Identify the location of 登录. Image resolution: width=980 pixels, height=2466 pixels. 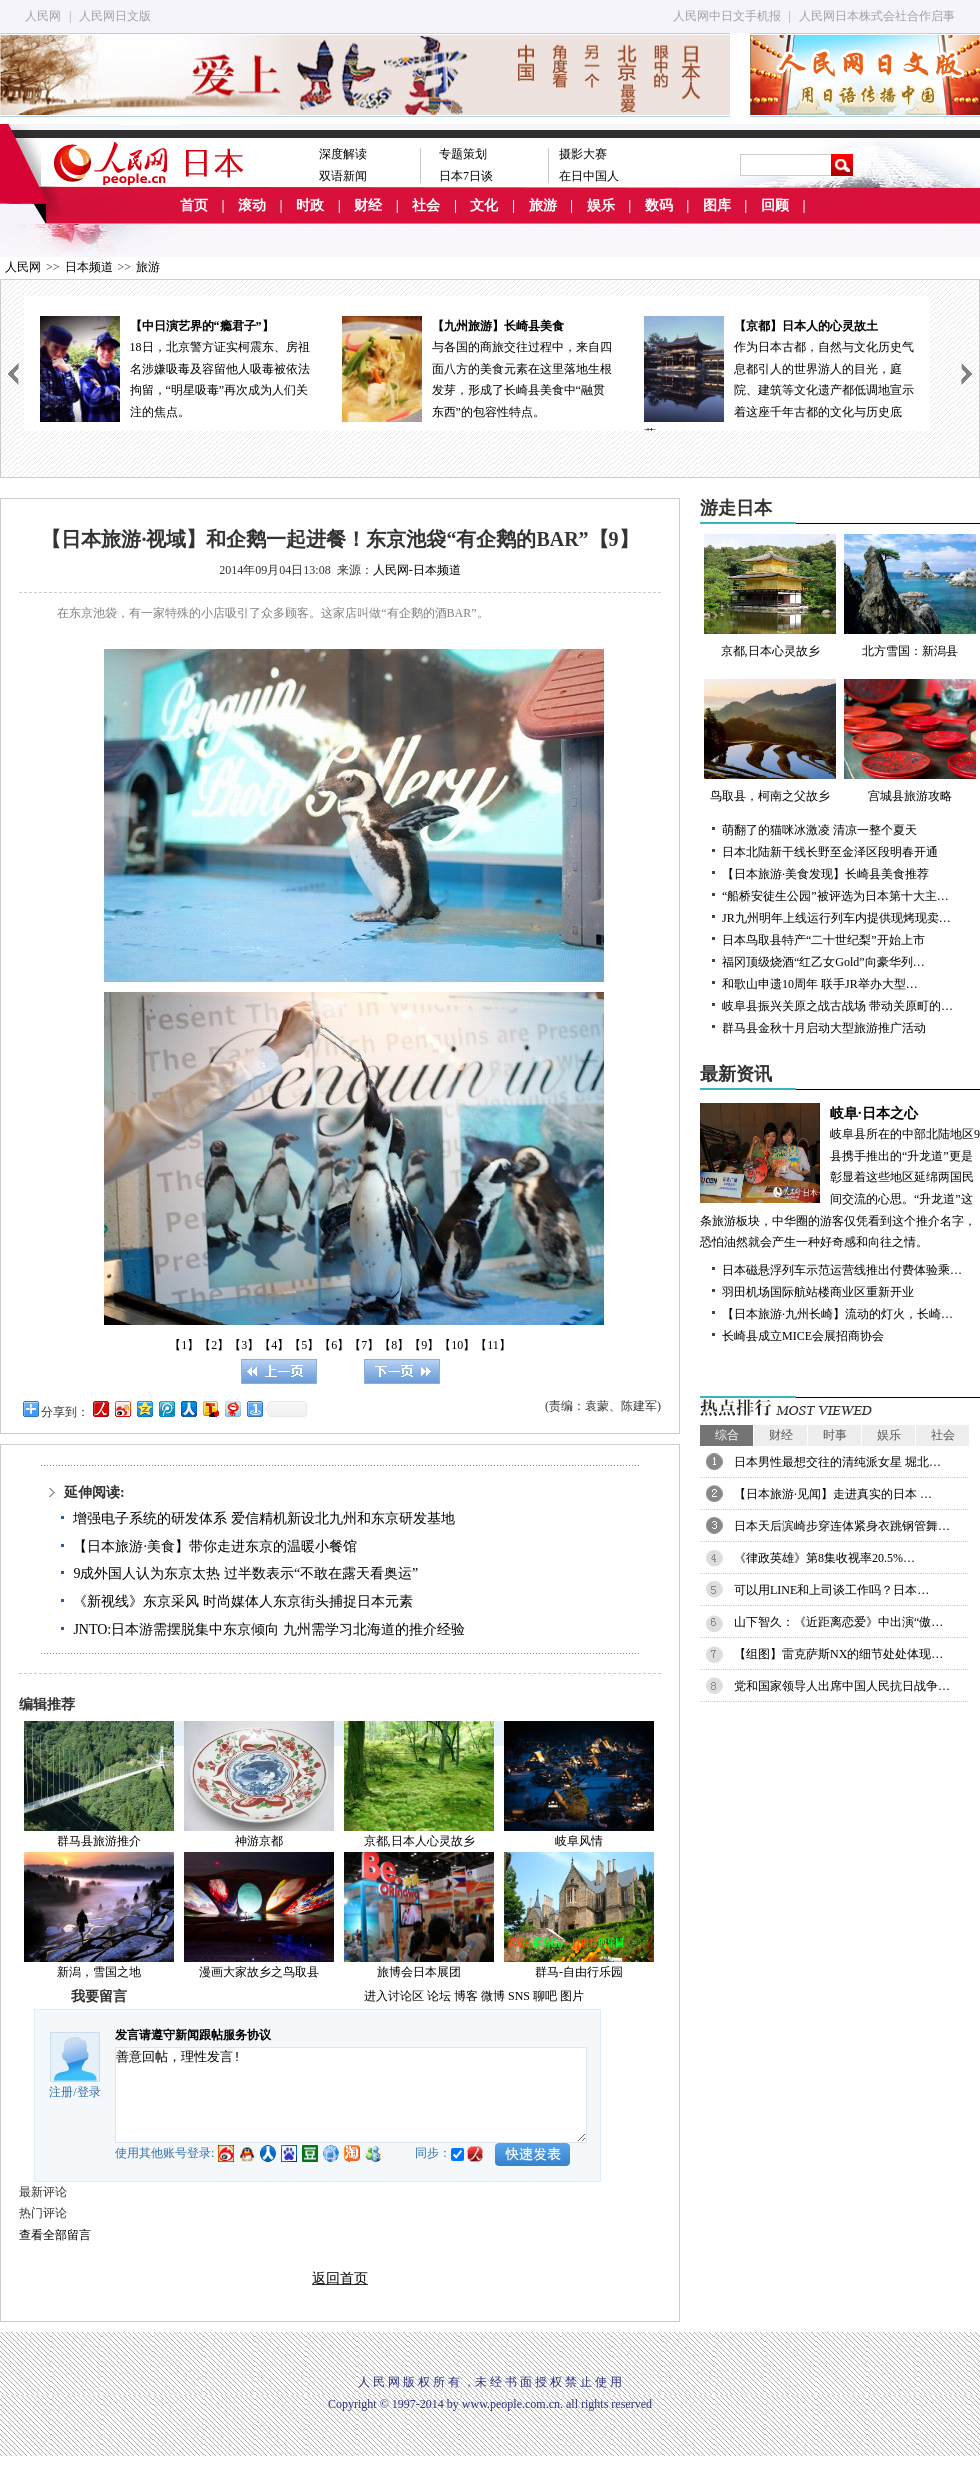
(89, 2092).